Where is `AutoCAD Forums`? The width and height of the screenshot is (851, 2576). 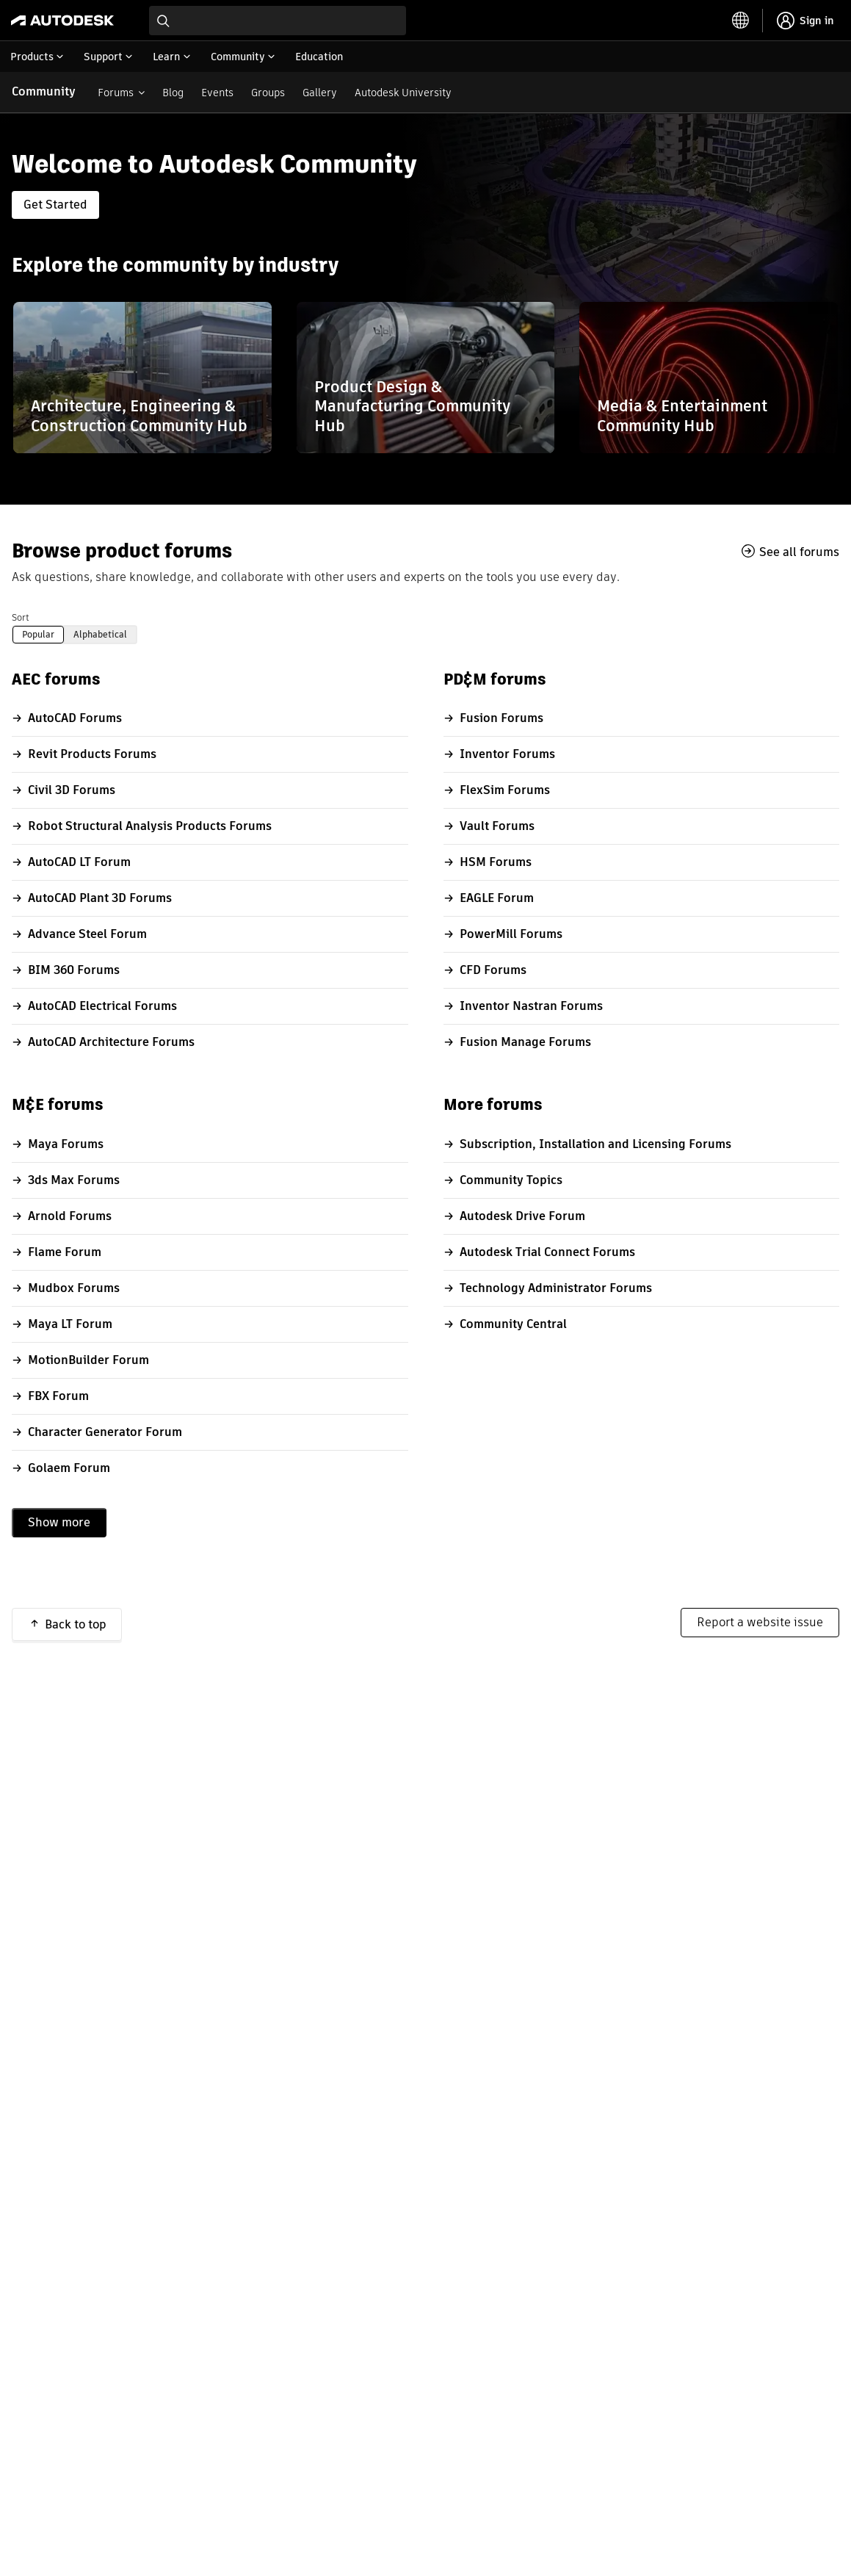 AutoCAD Forums is located at coordinates (75, 718).